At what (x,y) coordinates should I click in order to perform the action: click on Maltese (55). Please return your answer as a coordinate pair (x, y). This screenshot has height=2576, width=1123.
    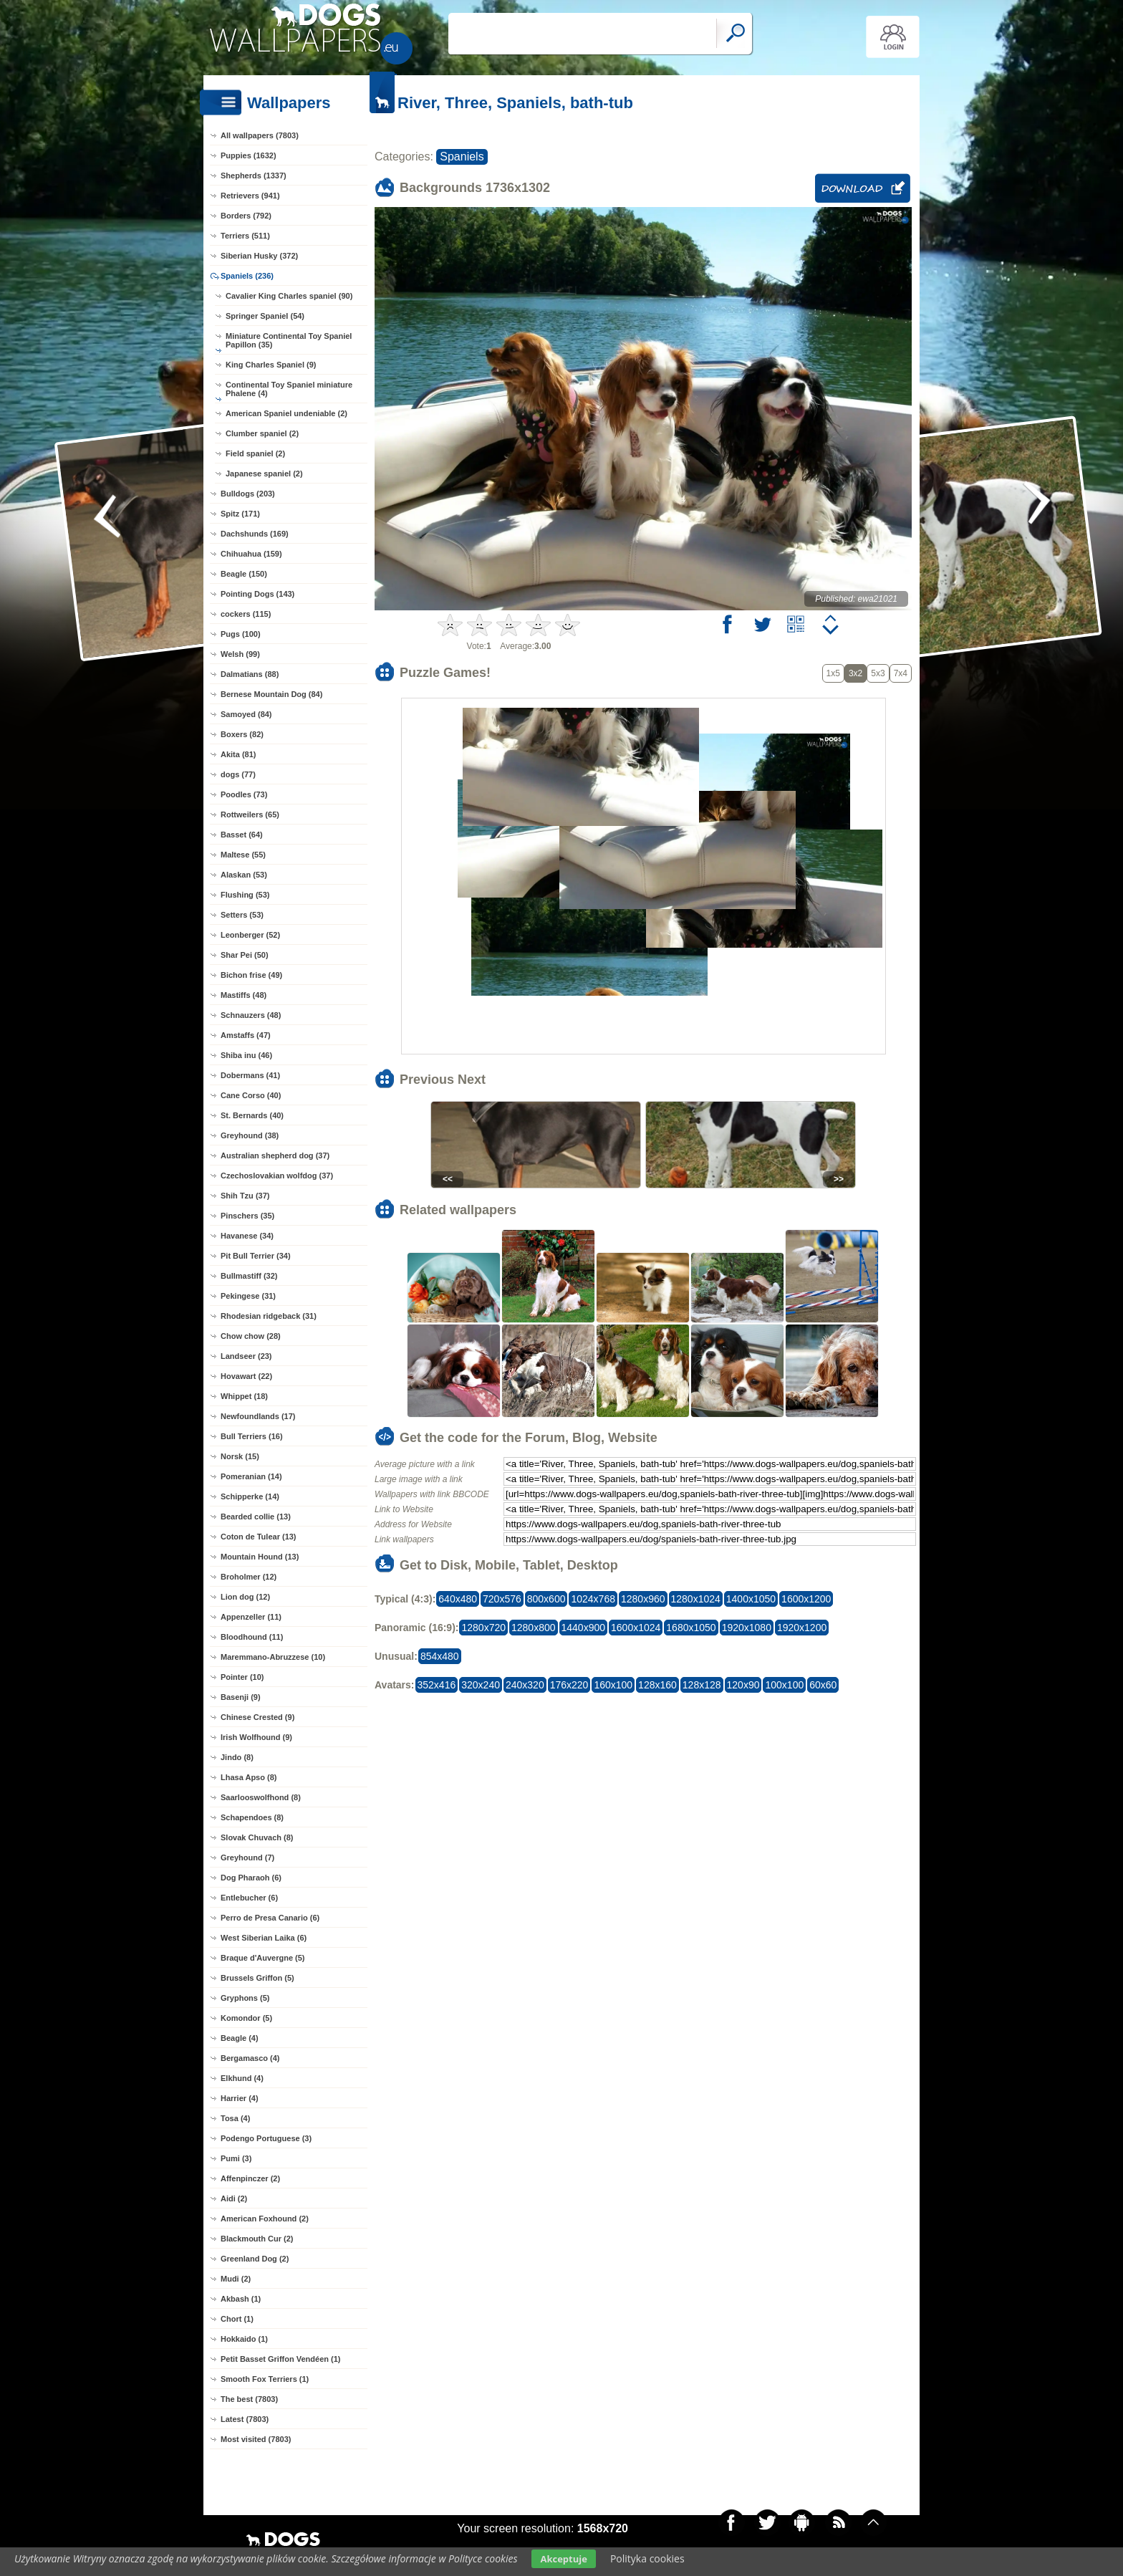
    Looking at the image, I should click on (243, 854).